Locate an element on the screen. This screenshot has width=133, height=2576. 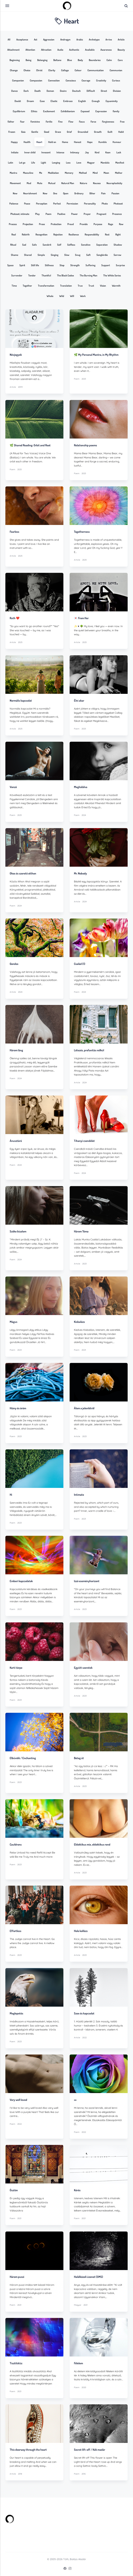
Permission is located at coordinates (72, 203).